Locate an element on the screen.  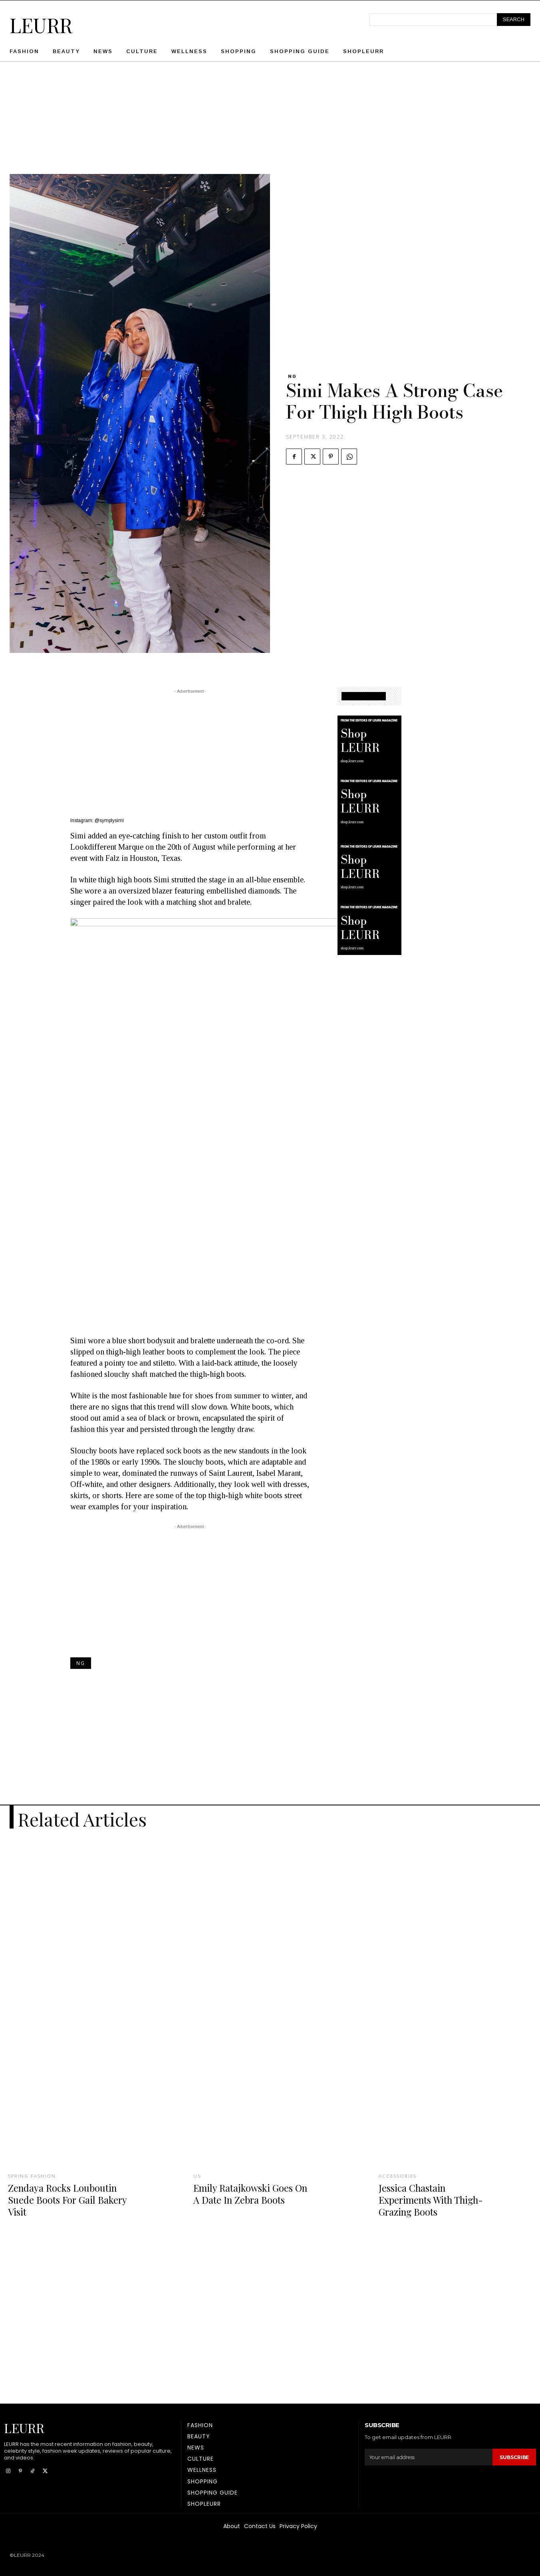
Spring fashion is located at coordinates (33, 2176).